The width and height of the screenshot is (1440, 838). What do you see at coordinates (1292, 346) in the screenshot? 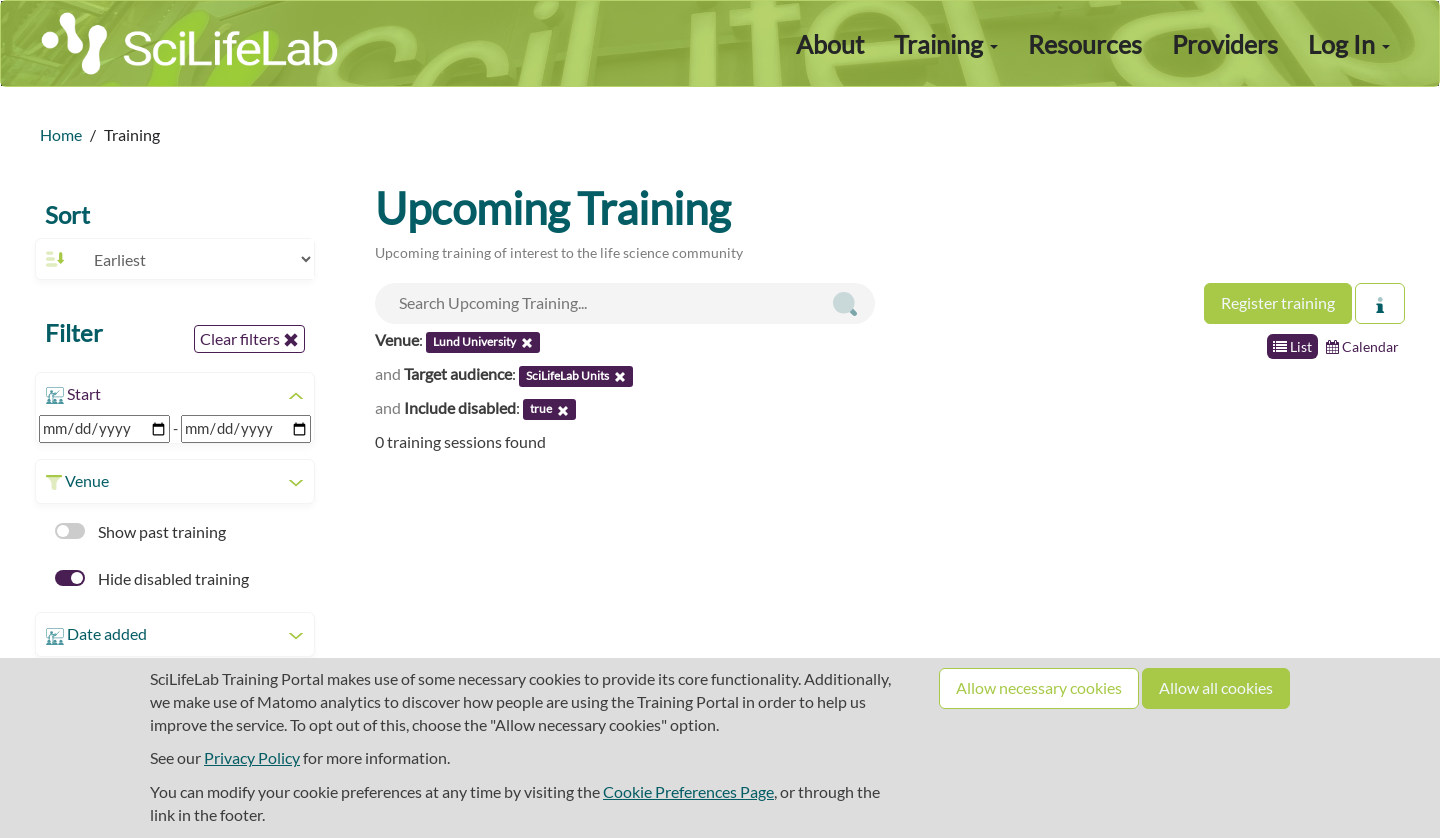
I see `List` at bounding box center [1292, 346].